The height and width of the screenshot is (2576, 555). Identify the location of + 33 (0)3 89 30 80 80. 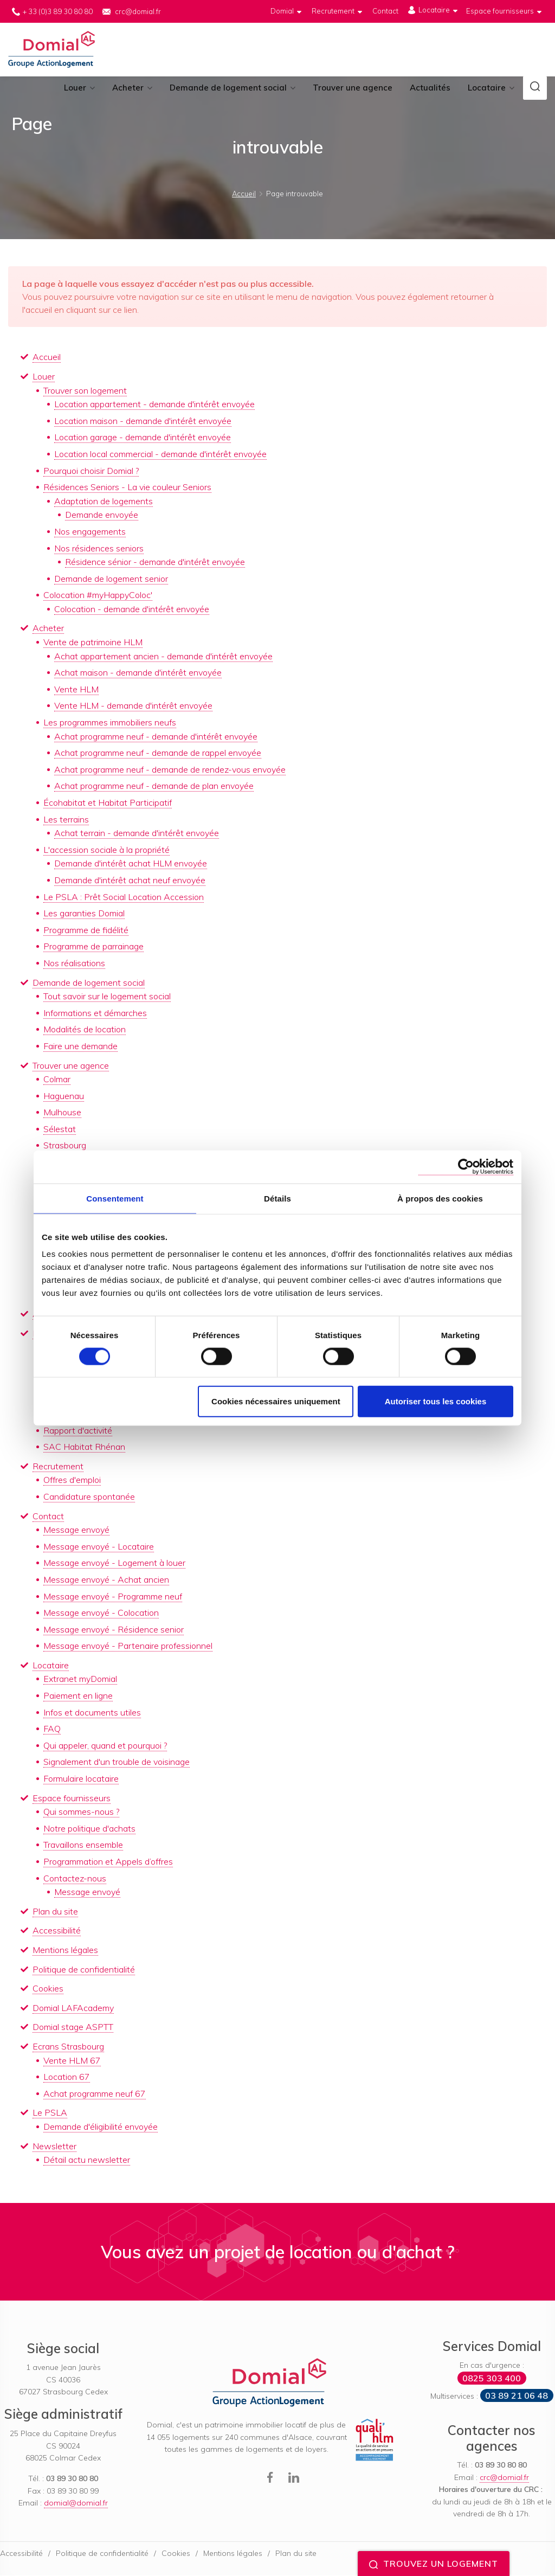
(58, 11).